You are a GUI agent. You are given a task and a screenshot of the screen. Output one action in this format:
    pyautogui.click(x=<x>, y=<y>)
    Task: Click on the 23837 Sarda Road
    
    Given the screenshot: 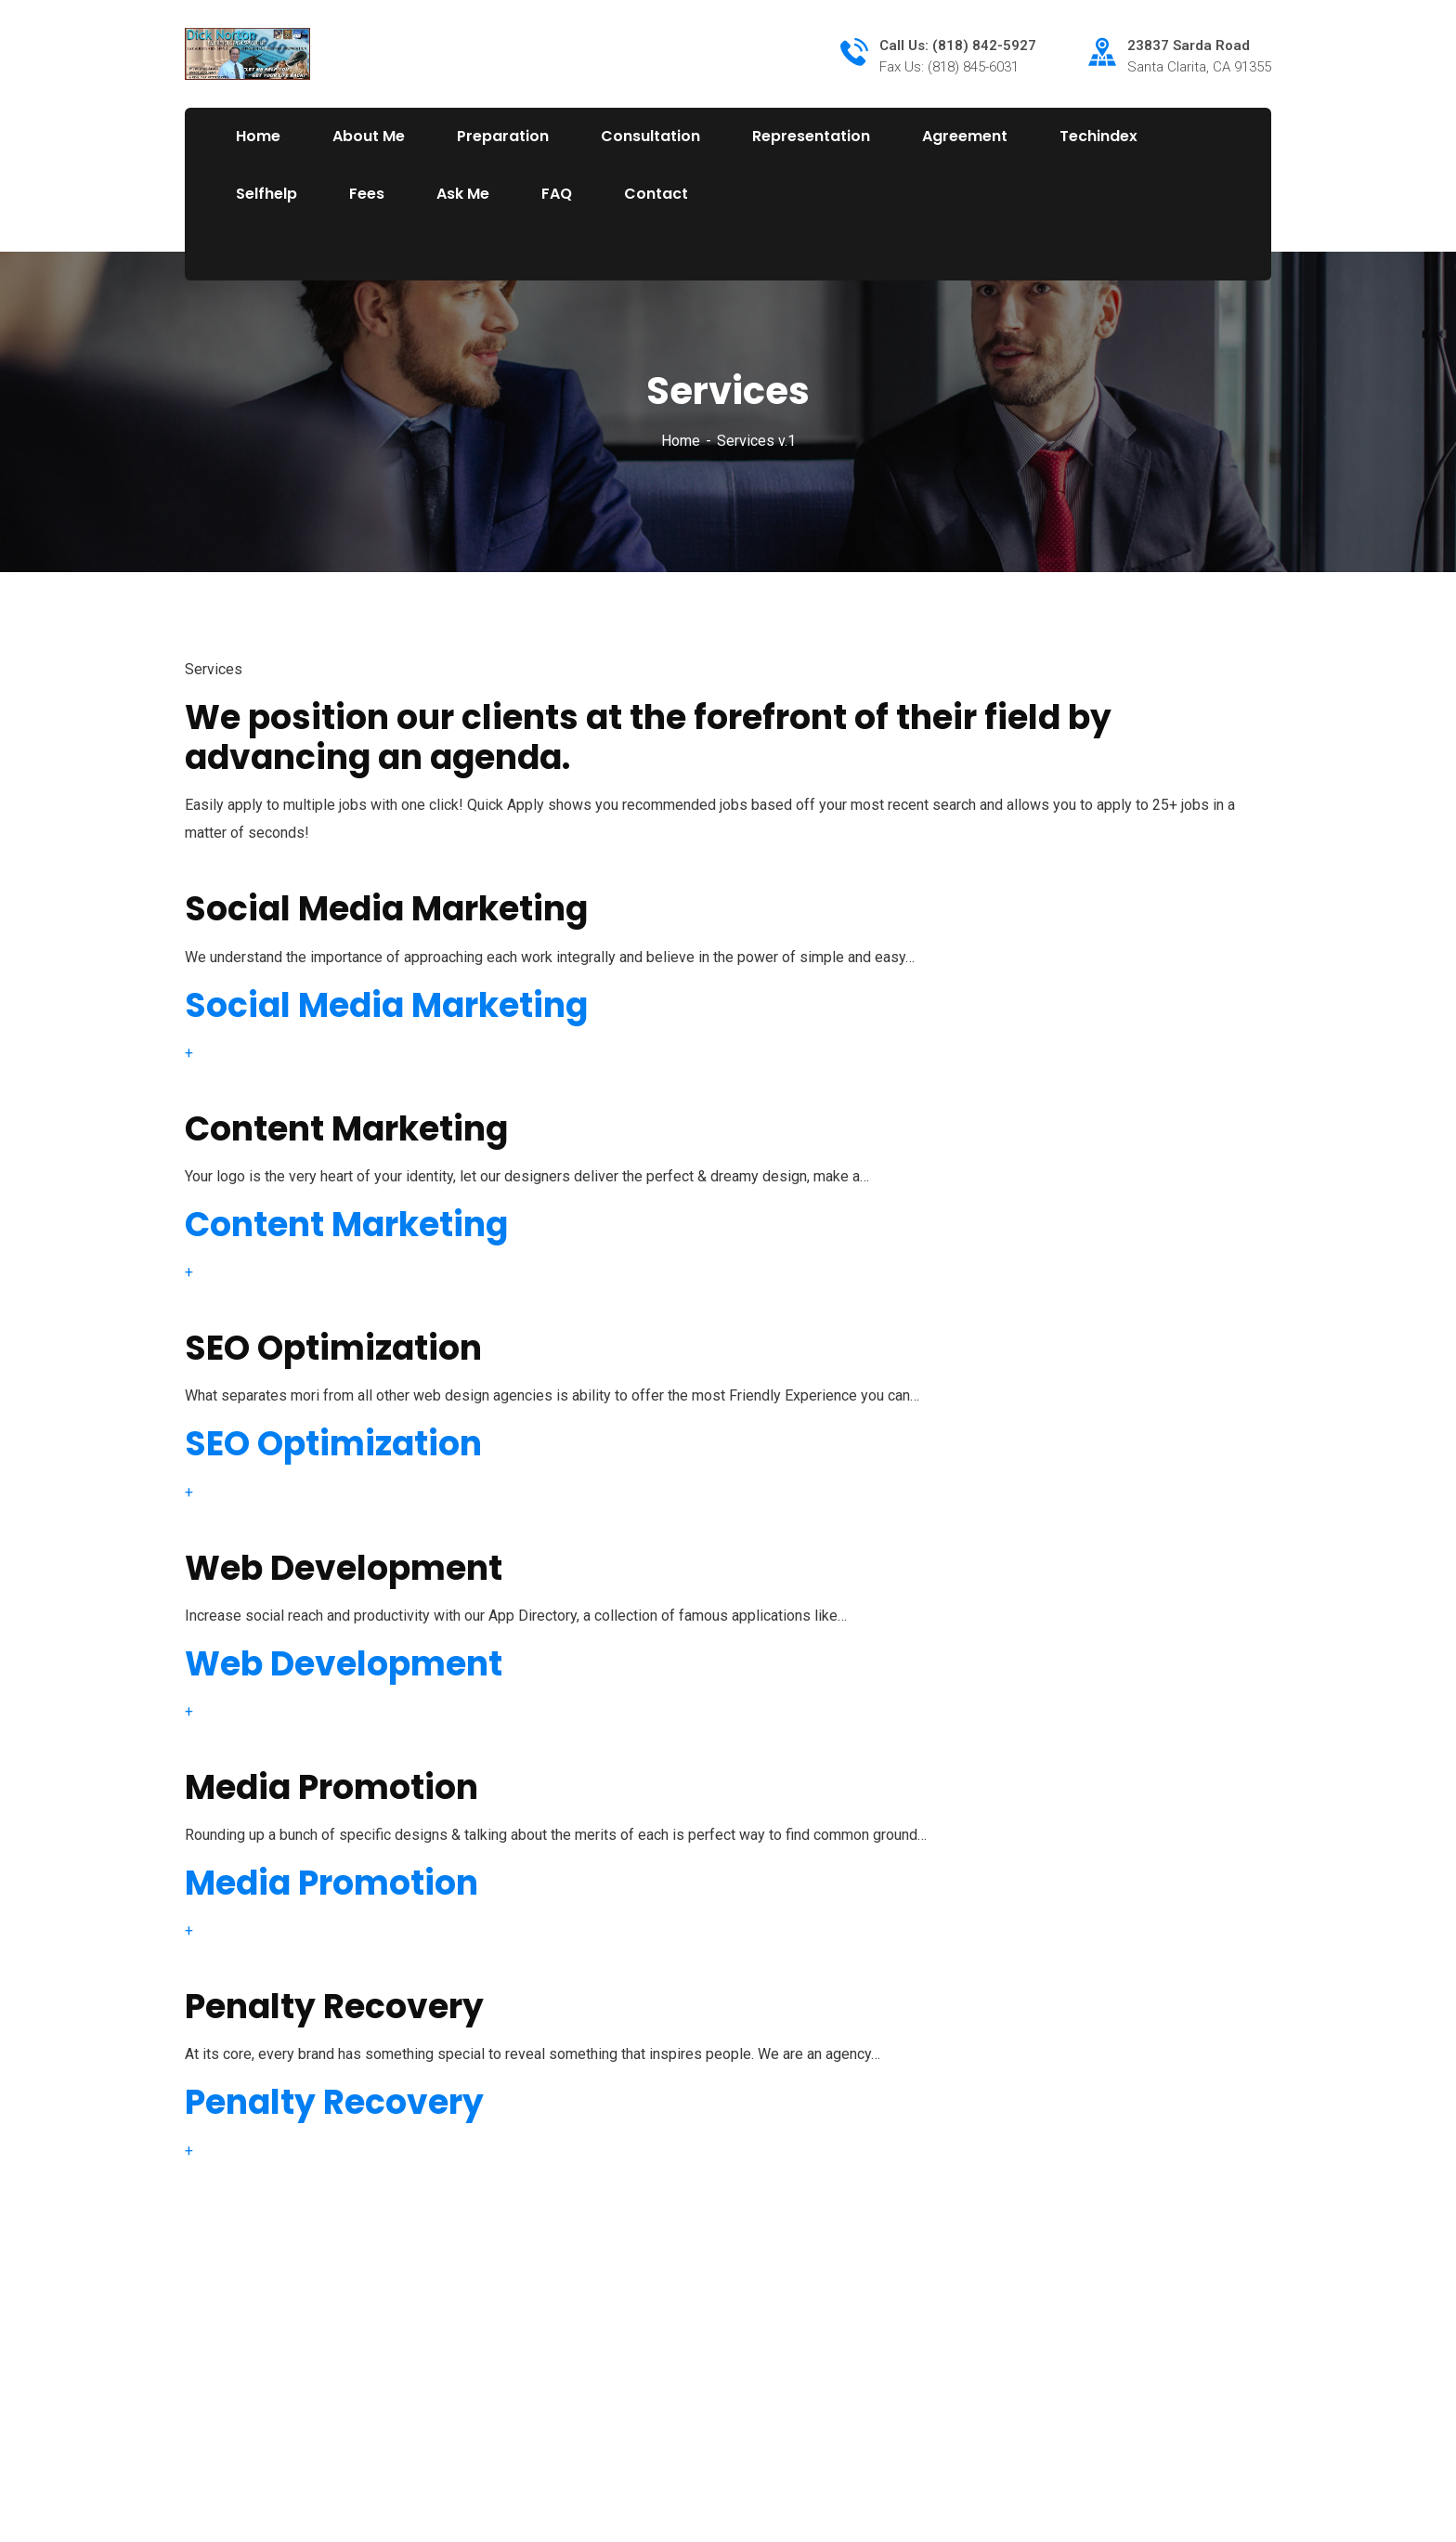 What is the action you would take?
    pyautogui.click(x=1188, y=45)
    